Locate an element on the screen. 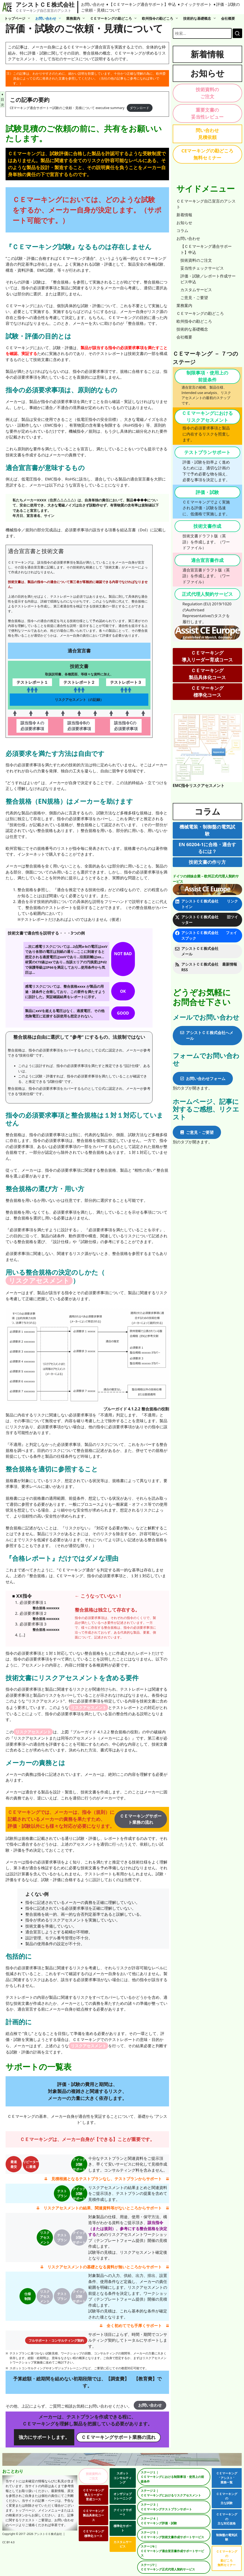  仕様制限 is located at coordinates (27, 2296).